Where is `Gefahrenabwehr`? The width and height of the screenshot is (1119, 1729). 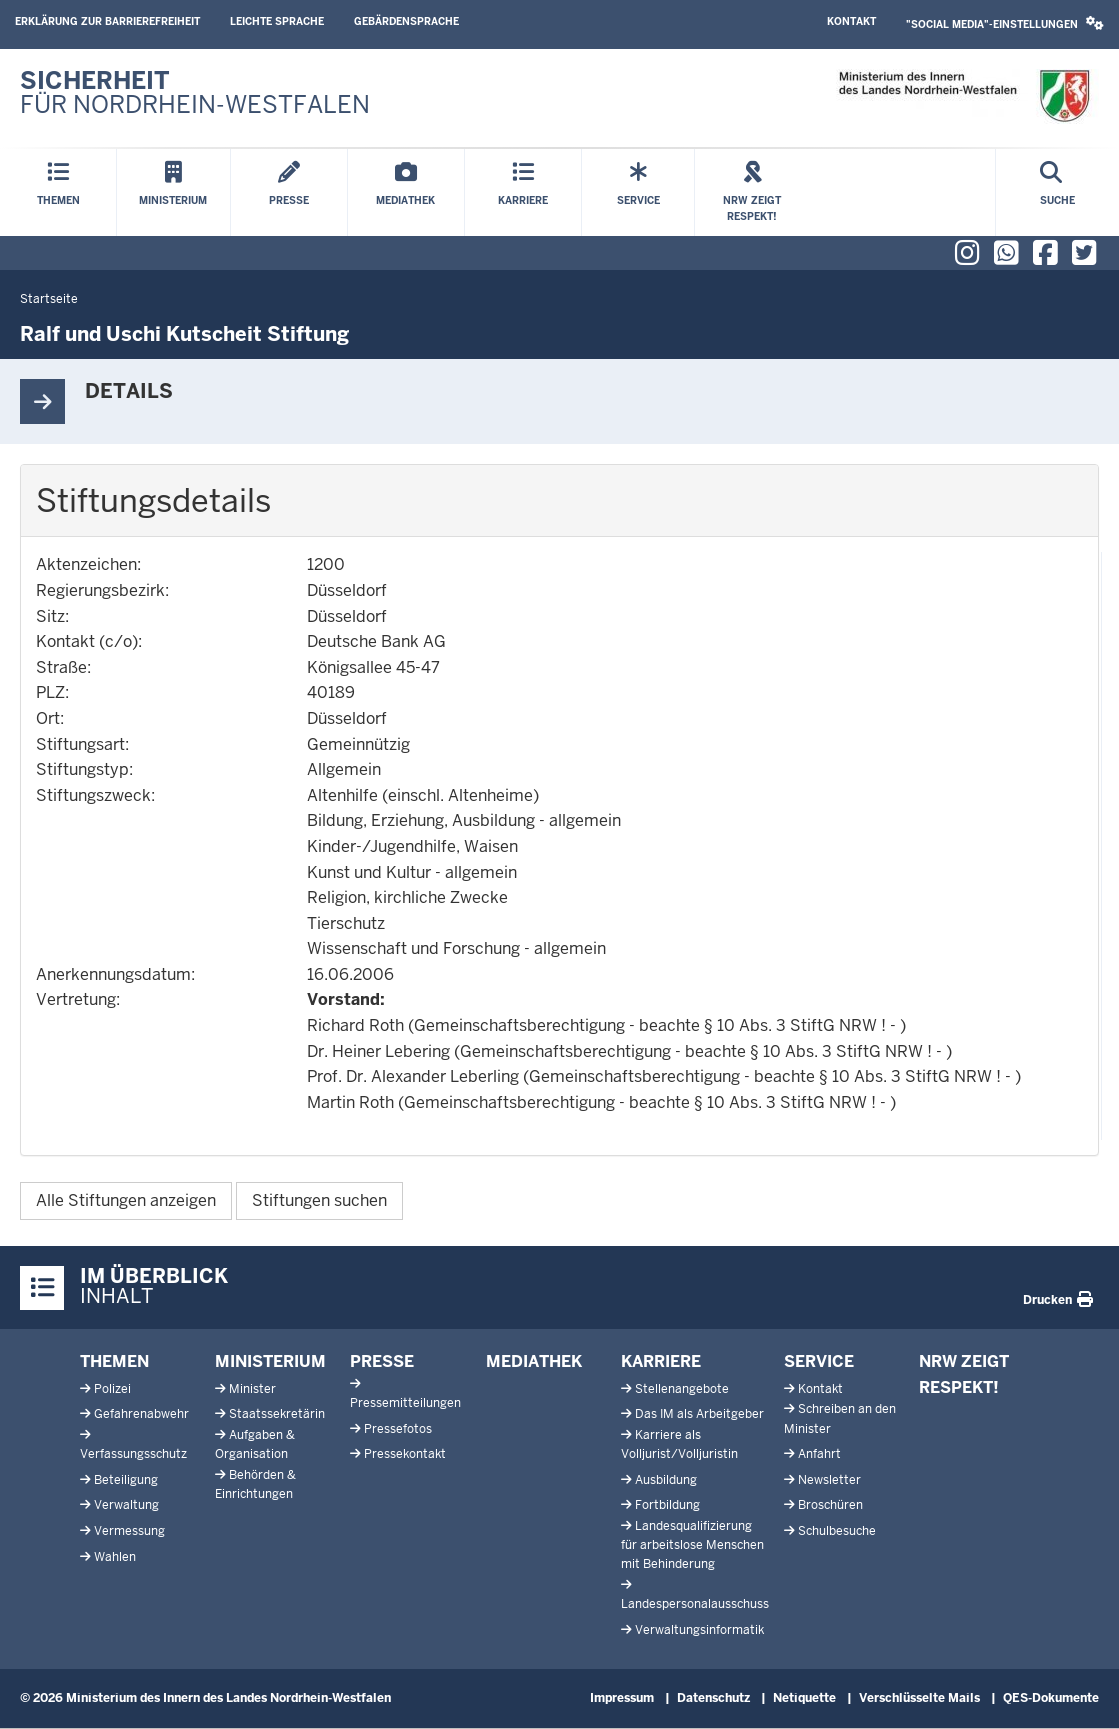 Gefahrenabwehr is located at coordinates (141, 1414).